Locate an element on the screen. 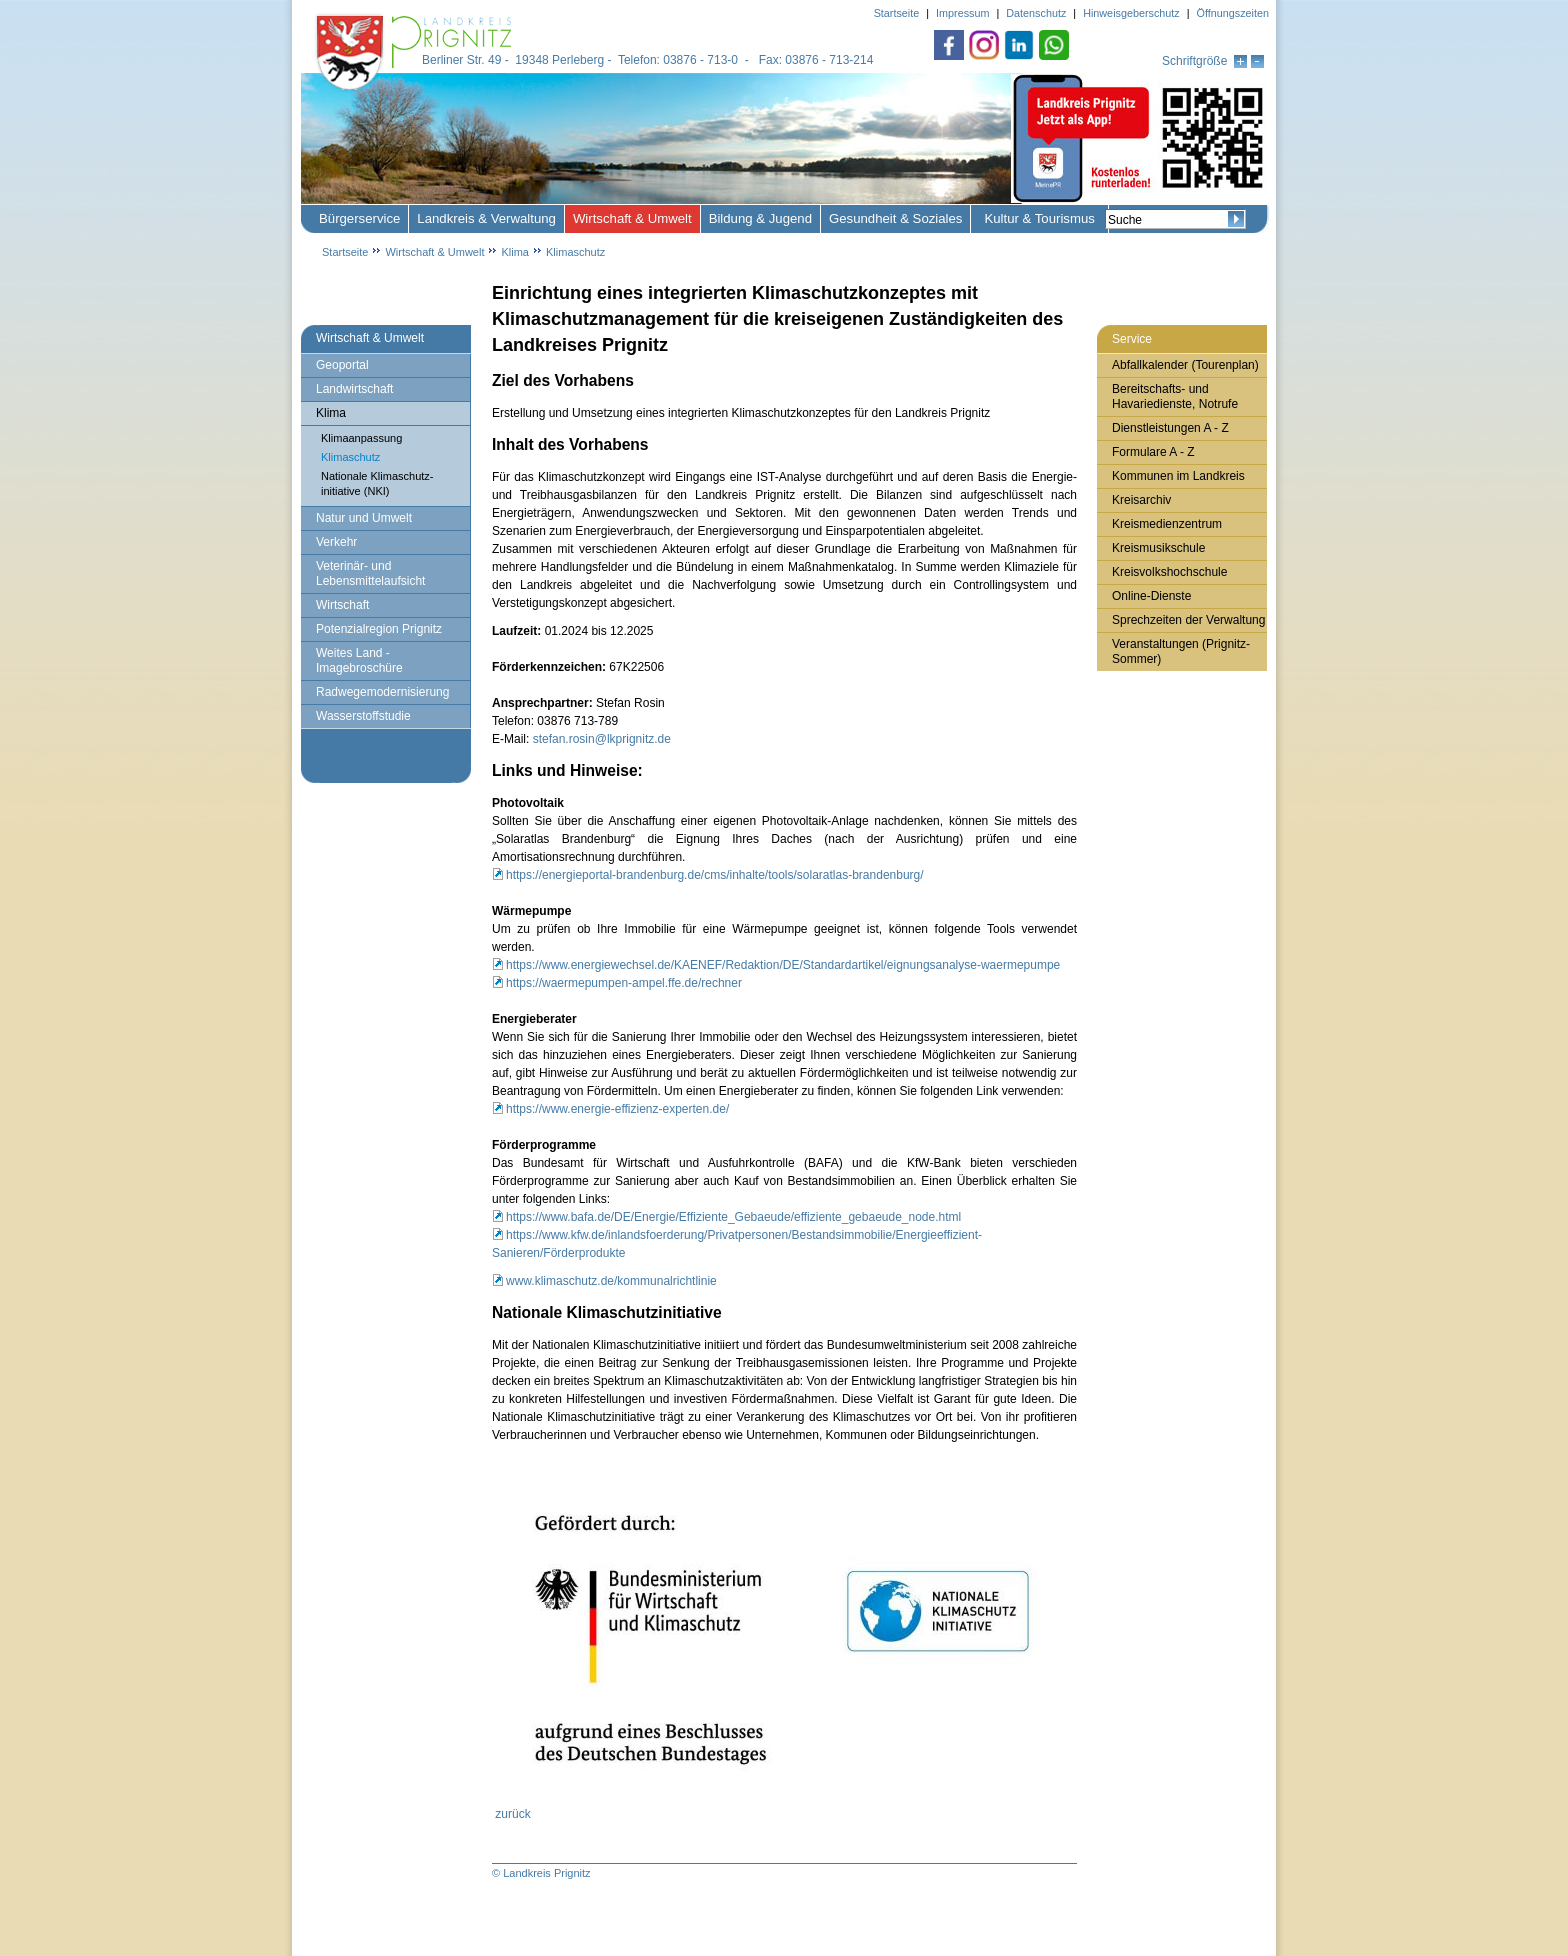  https://www.bafa.de/DE/Energie/Effiziente_Gebaeude/effiziente_gebaeude_node.html is located at coordinates (733, 1217).